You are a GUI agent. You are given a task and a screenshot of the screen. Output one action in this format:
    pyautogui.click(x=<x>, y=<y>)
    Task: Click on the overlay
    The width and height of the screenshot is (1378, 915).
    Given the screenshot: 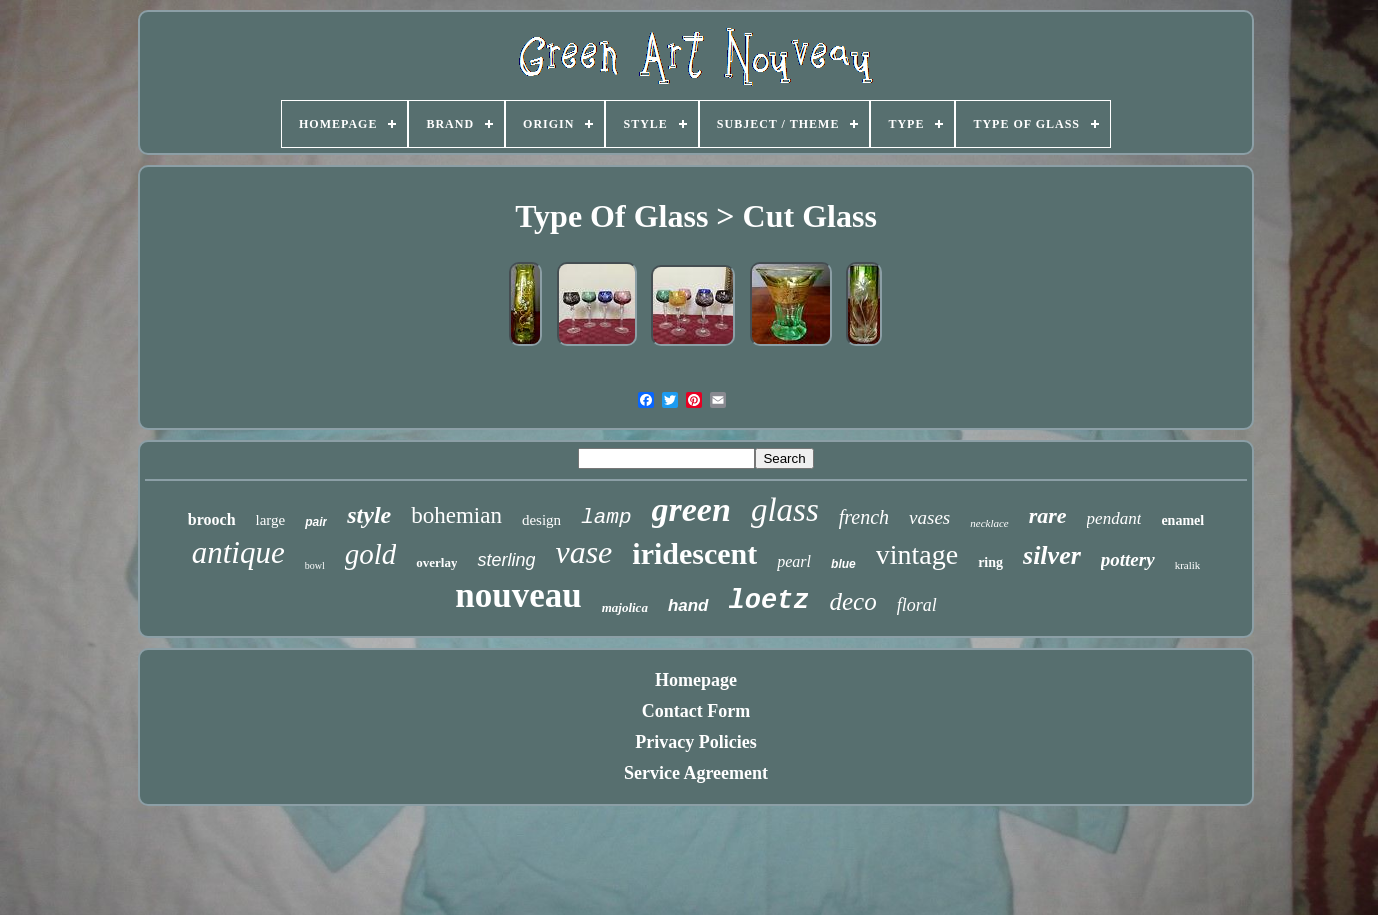 What is the action you would take?
    pyautogui.click(x=436, y=562)
    